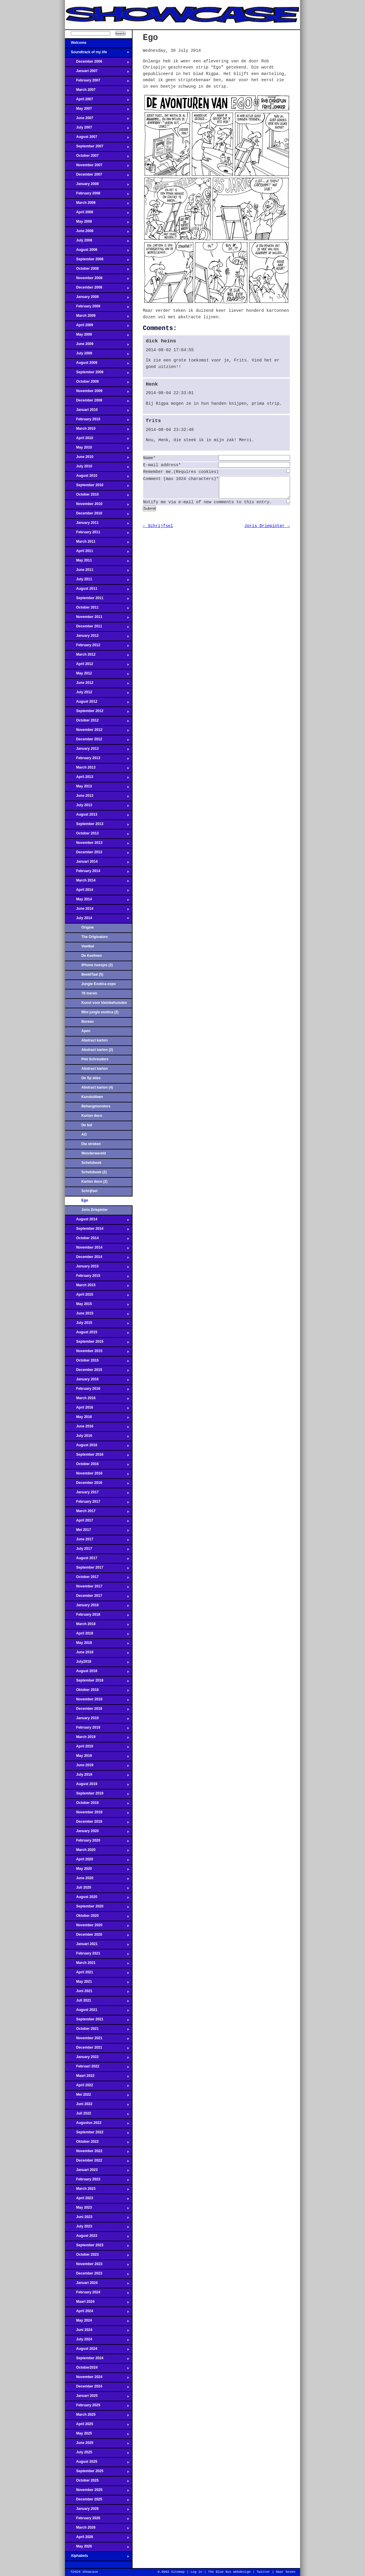  What do you see at coordinates (97, 760) in the screenshot?
I see `February 2013` at bounding box center [97, 760].